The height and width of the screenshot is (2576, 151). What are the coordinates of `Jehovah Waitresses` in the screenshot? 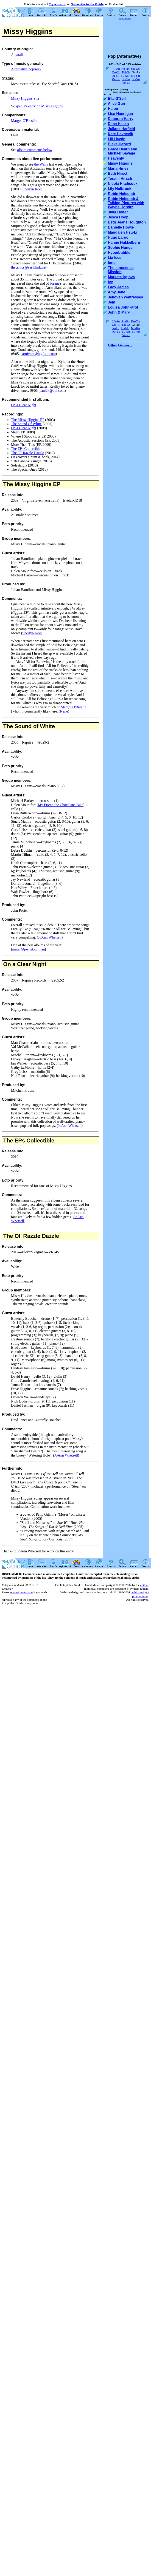 It's located at (125, 297).